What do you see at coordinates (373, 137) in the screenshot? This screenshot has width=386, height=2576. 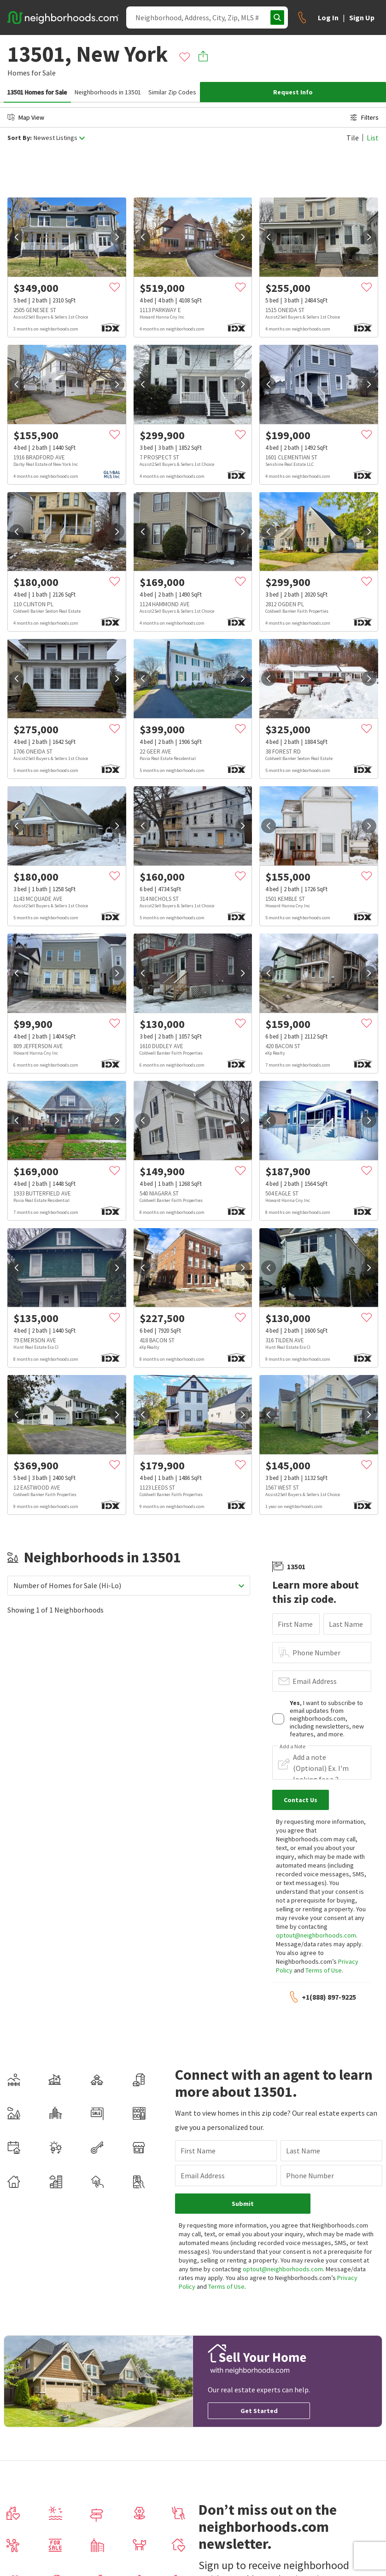 I see `List` at bounding box center [373, 137].